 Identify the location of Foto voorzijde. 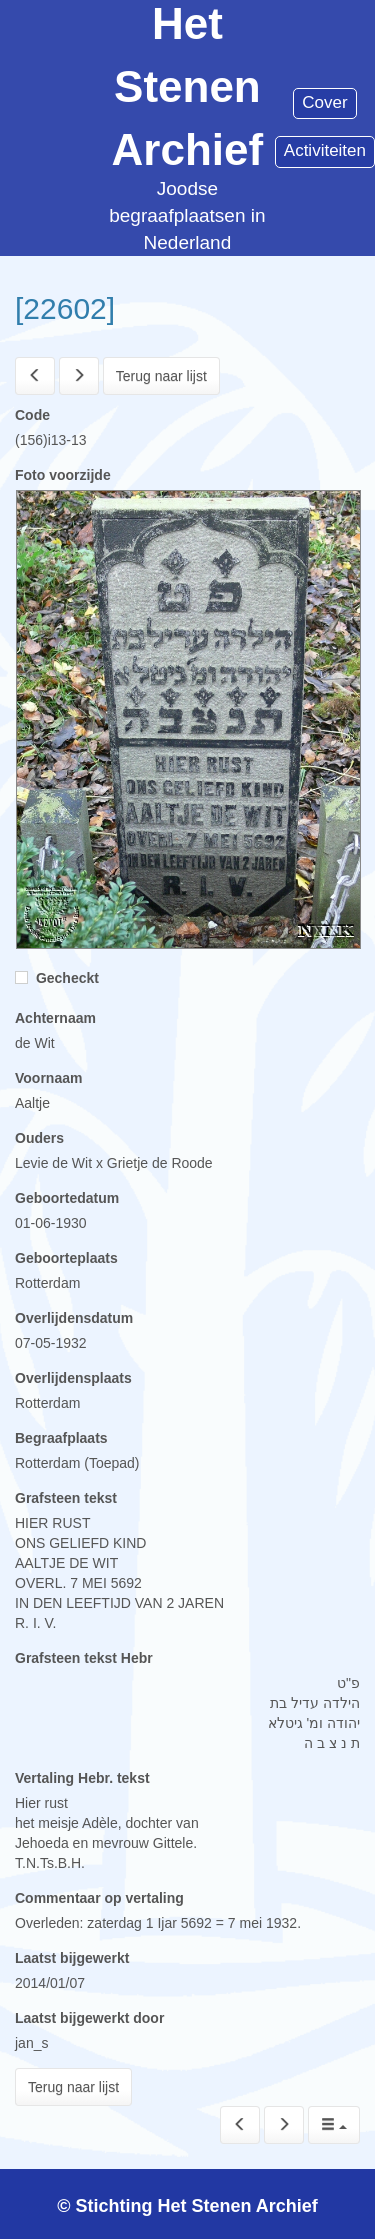
(63, 475).